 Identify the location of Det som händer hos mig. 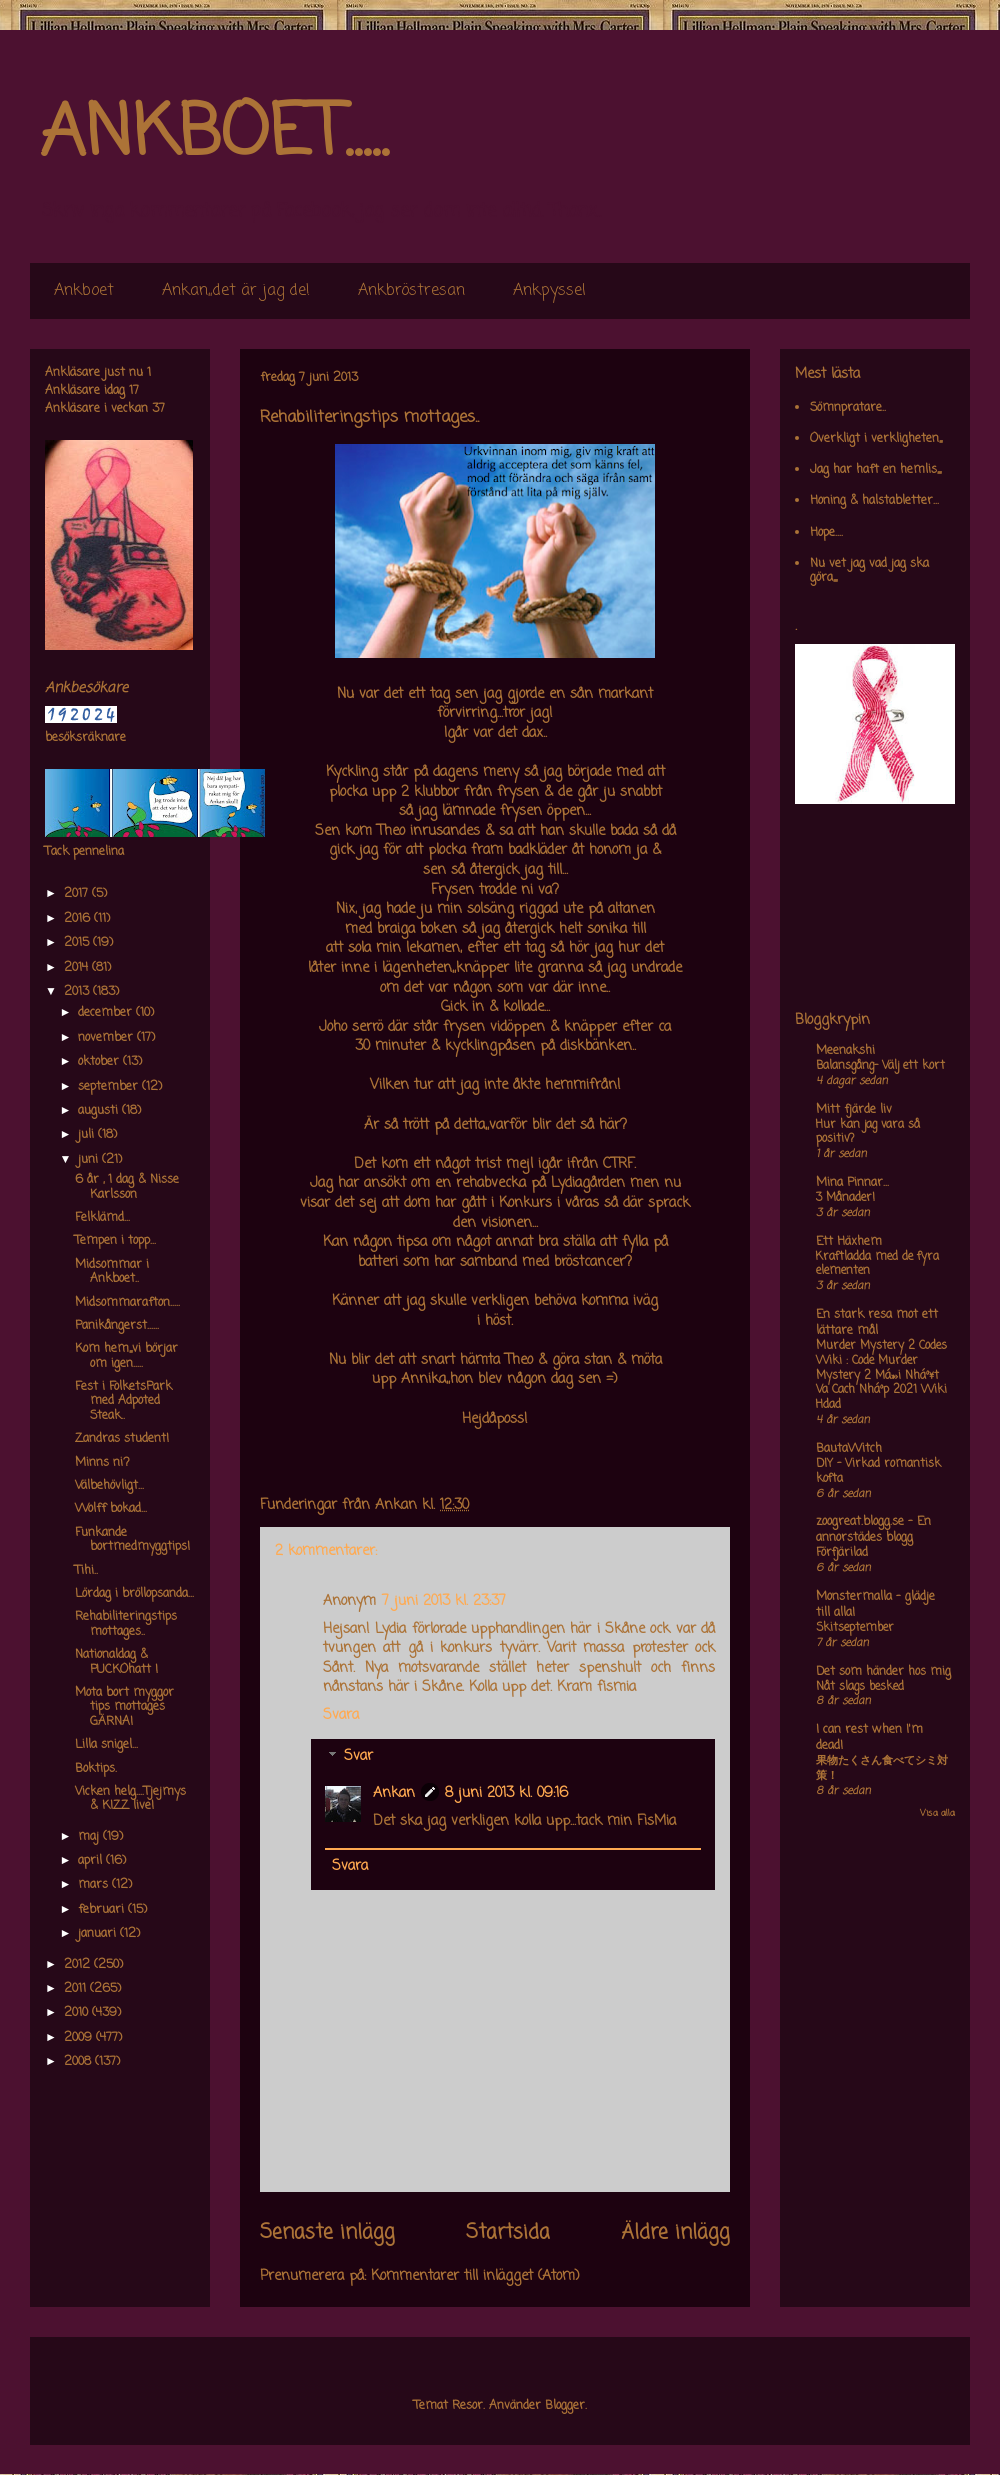
(883, 1672).